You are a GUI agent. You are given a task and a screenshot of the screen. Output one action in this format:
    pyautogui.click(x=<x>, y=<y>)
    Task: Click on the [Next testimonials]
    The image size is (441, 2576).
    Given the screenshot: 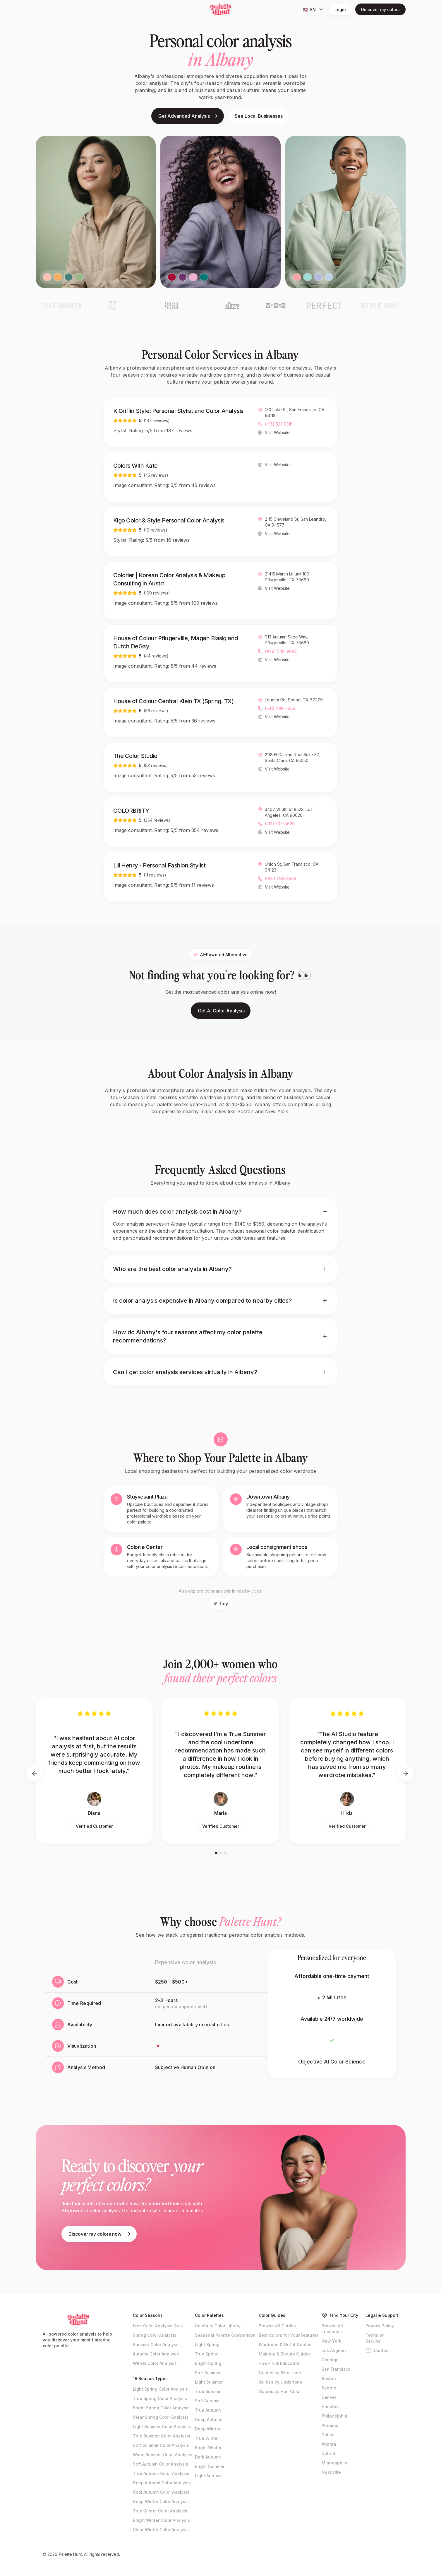 What is the action you would take?
    pyautogui.click(x=405, y=1773)
    